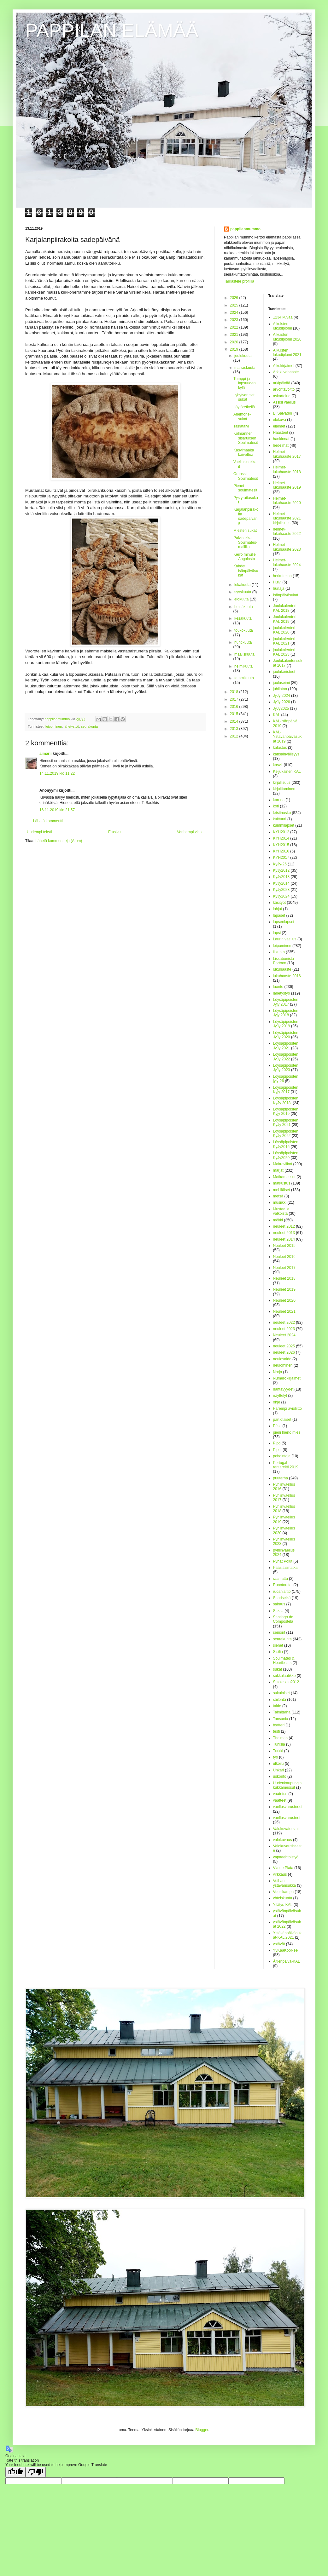  Describe the element at coordinates (234, 297) in the screenshot. I see `2026` at that location.